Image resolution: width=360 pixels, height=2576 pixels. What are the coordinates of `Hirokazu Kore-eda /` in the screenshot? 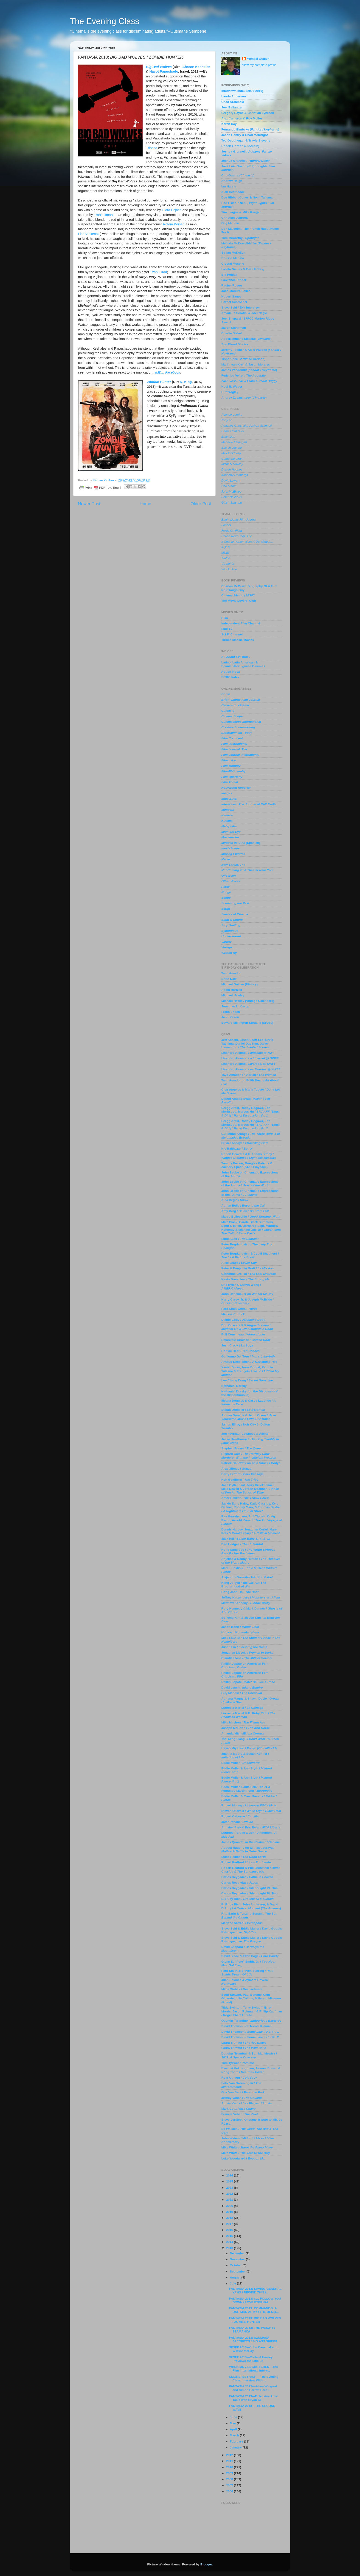 It's located at (240, 1632).